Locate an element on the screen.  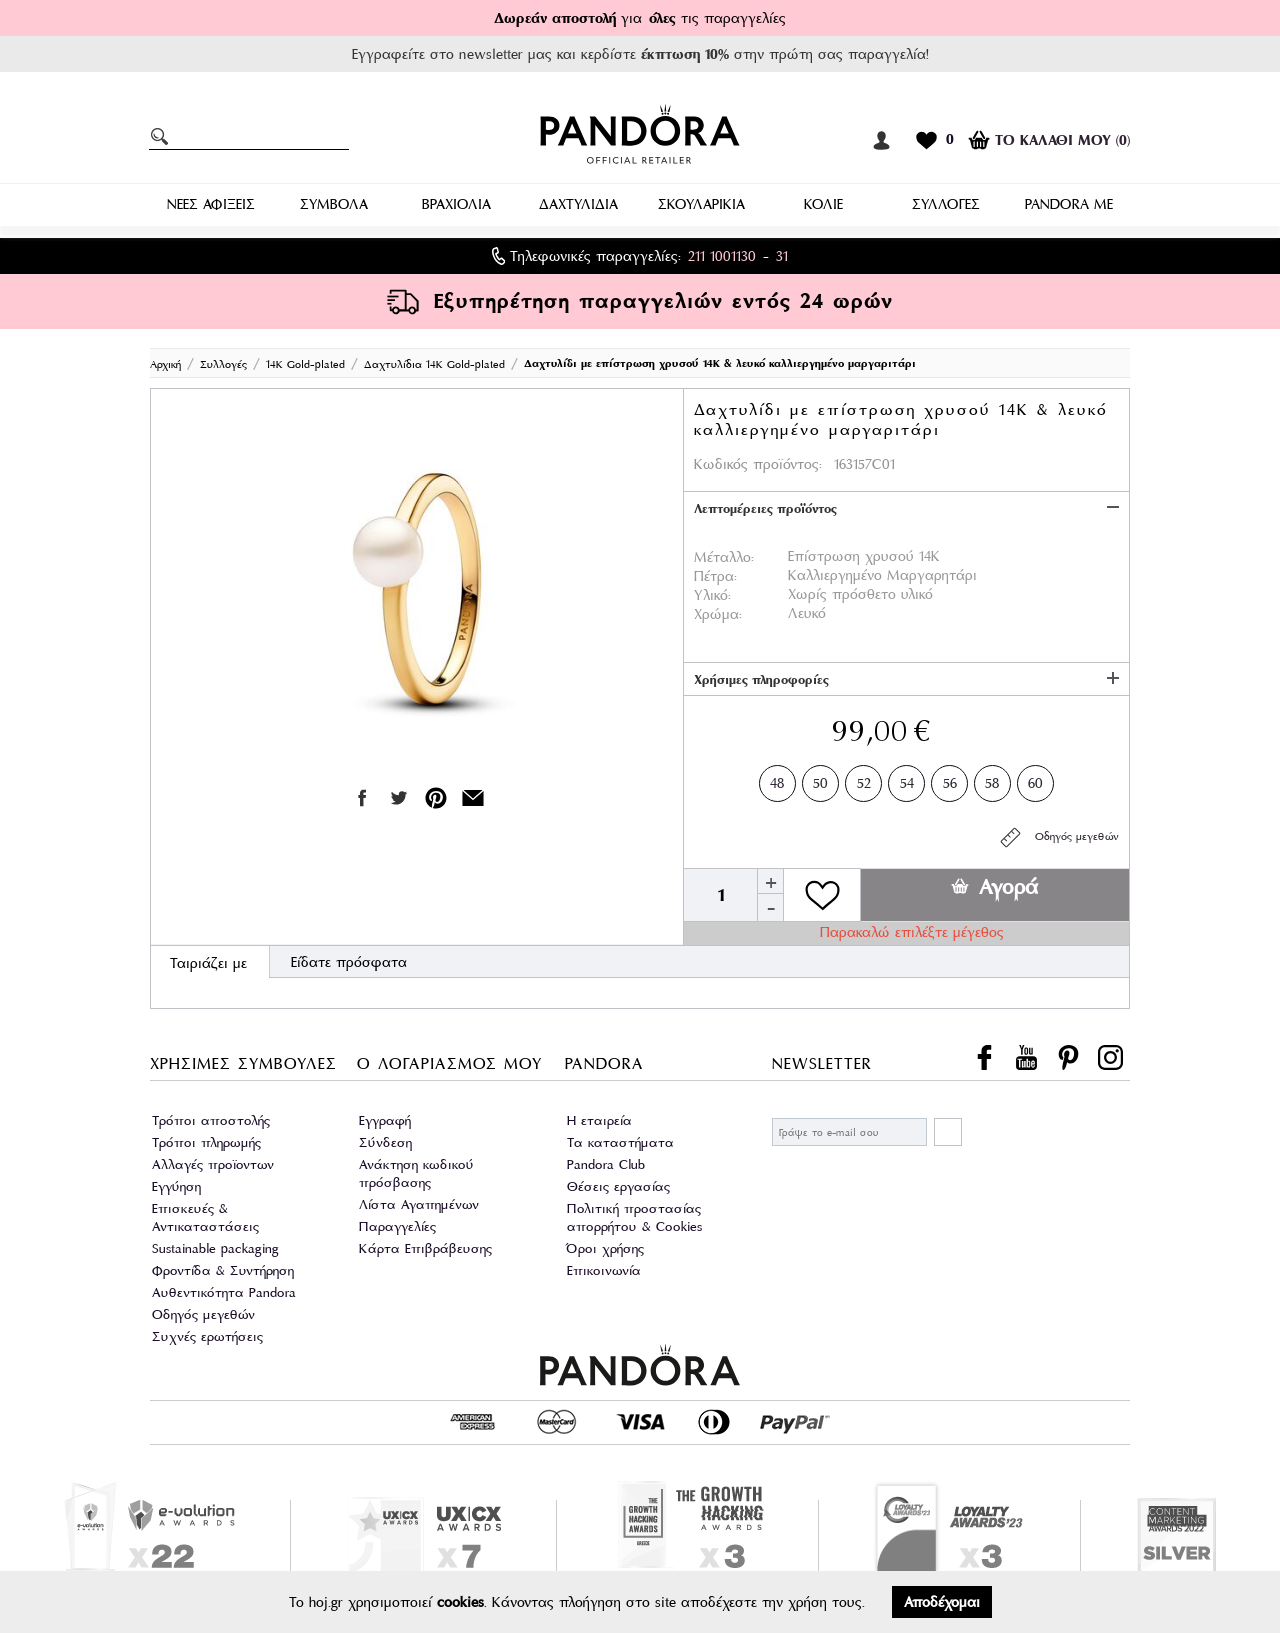
Pandora Club is located at coordinates (606, 1164).